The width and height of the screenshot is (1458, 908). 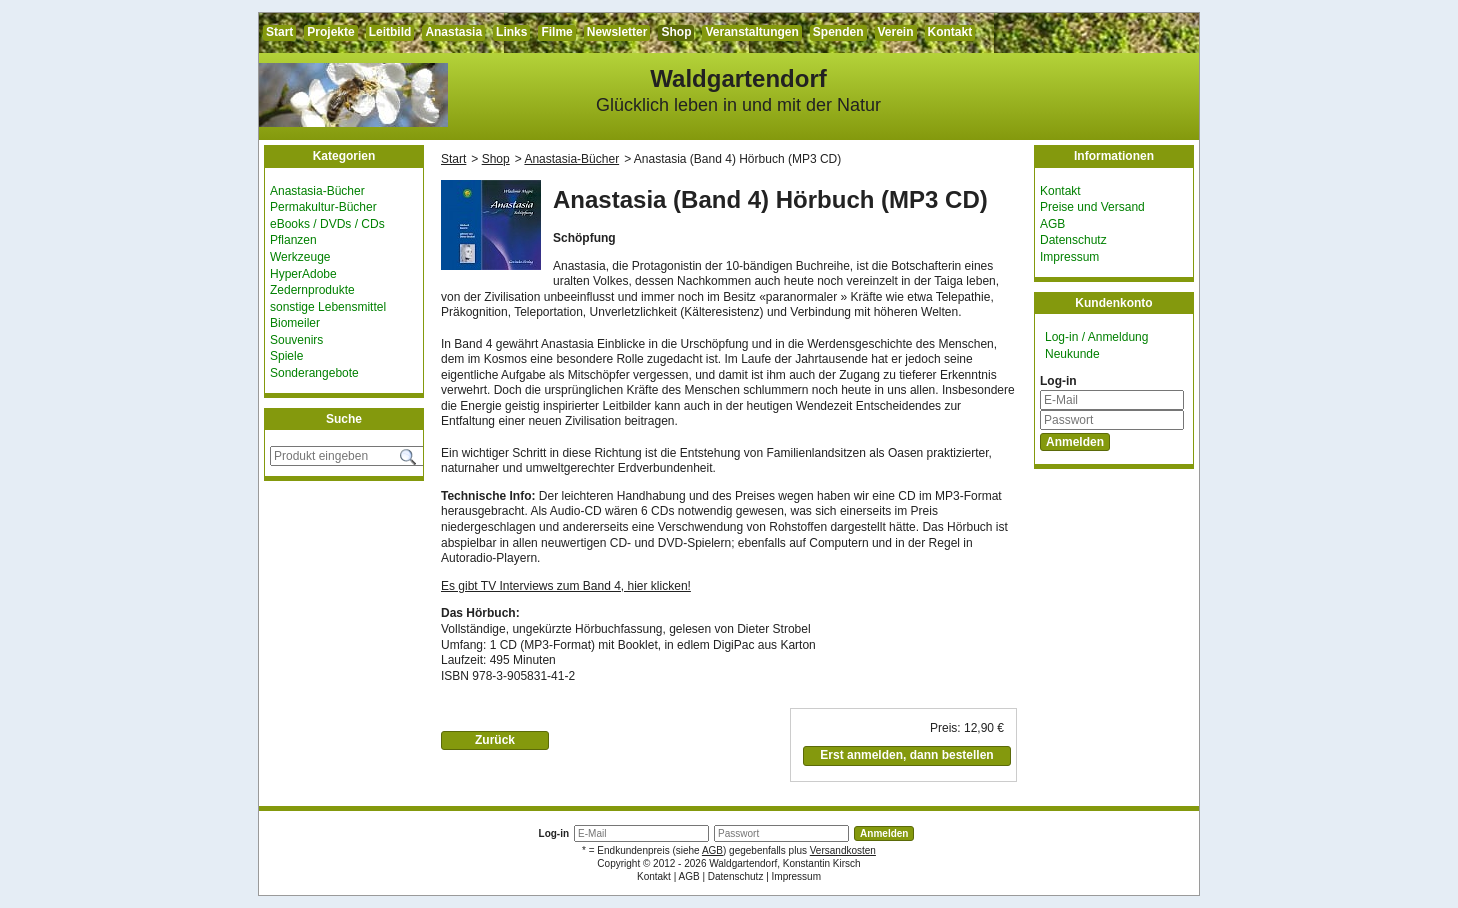 What do you see at coordinates (556, 32) in the screenshot?
I see `Filme` at bounding box center [556, 32].